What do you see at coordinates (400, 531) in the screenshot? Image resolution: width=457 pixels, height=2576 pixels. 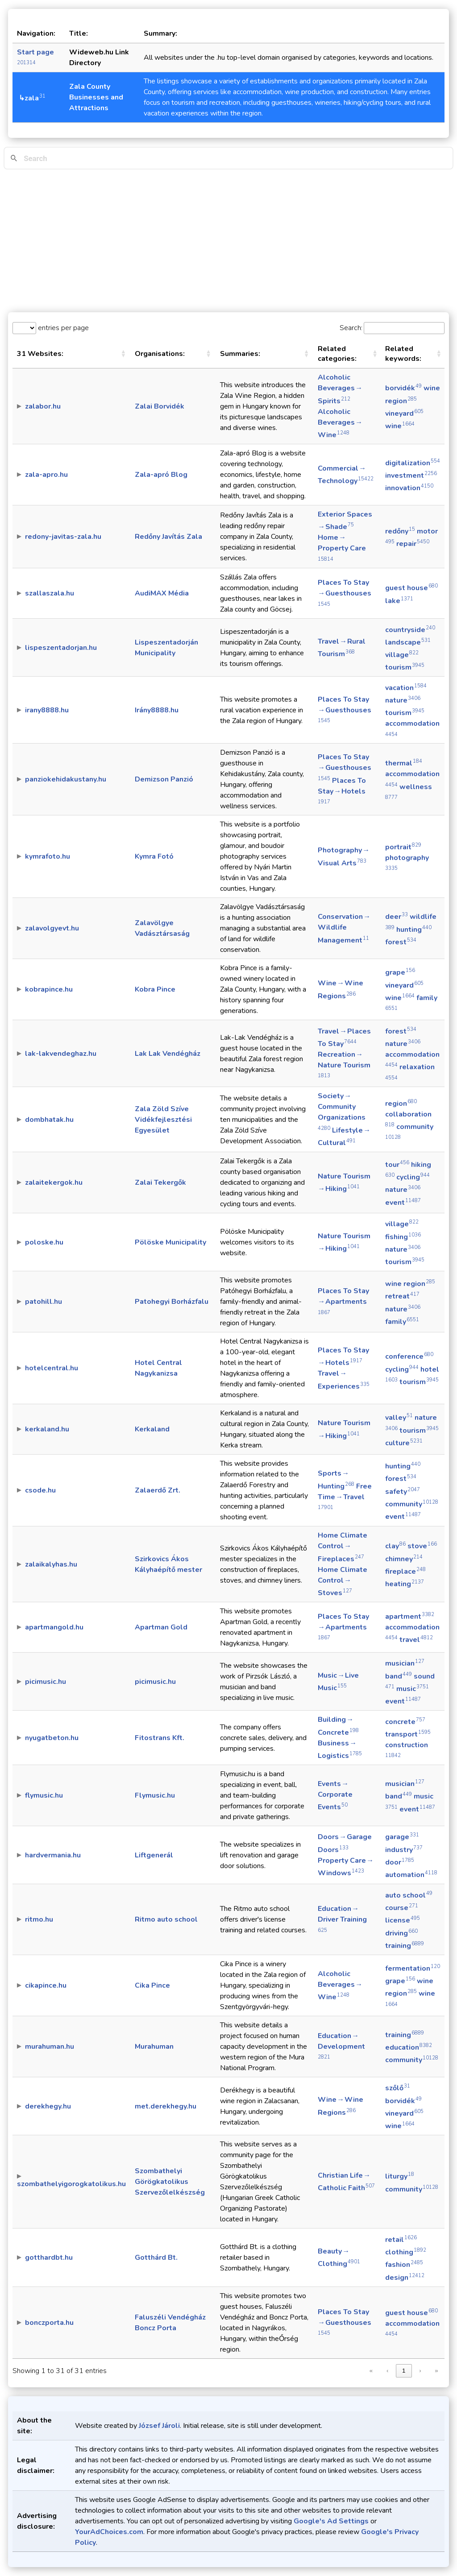 I see `redőny` at bounding box center [400, 531].